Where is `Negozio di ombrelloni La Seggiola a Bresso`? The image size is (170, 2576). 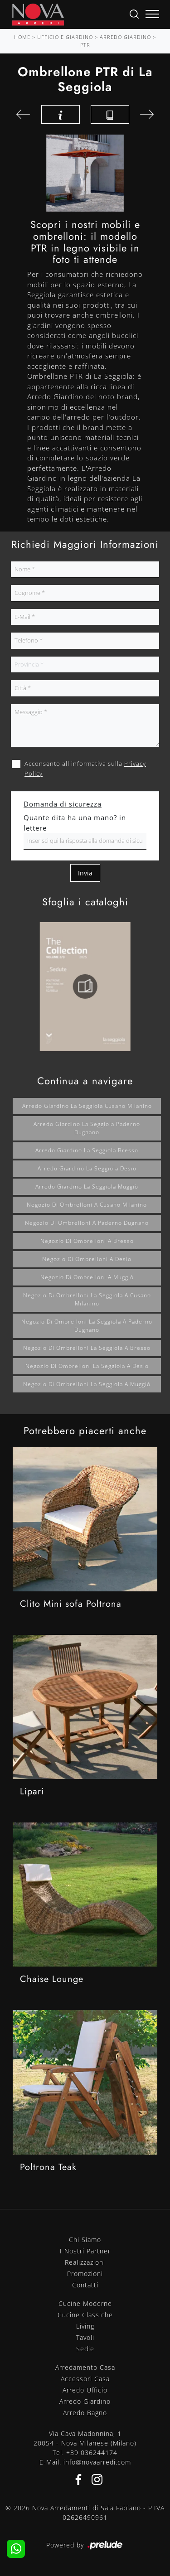 Negozio di ombrelloni La Seggiola a Bresso is located at coordinates (87, 1348).